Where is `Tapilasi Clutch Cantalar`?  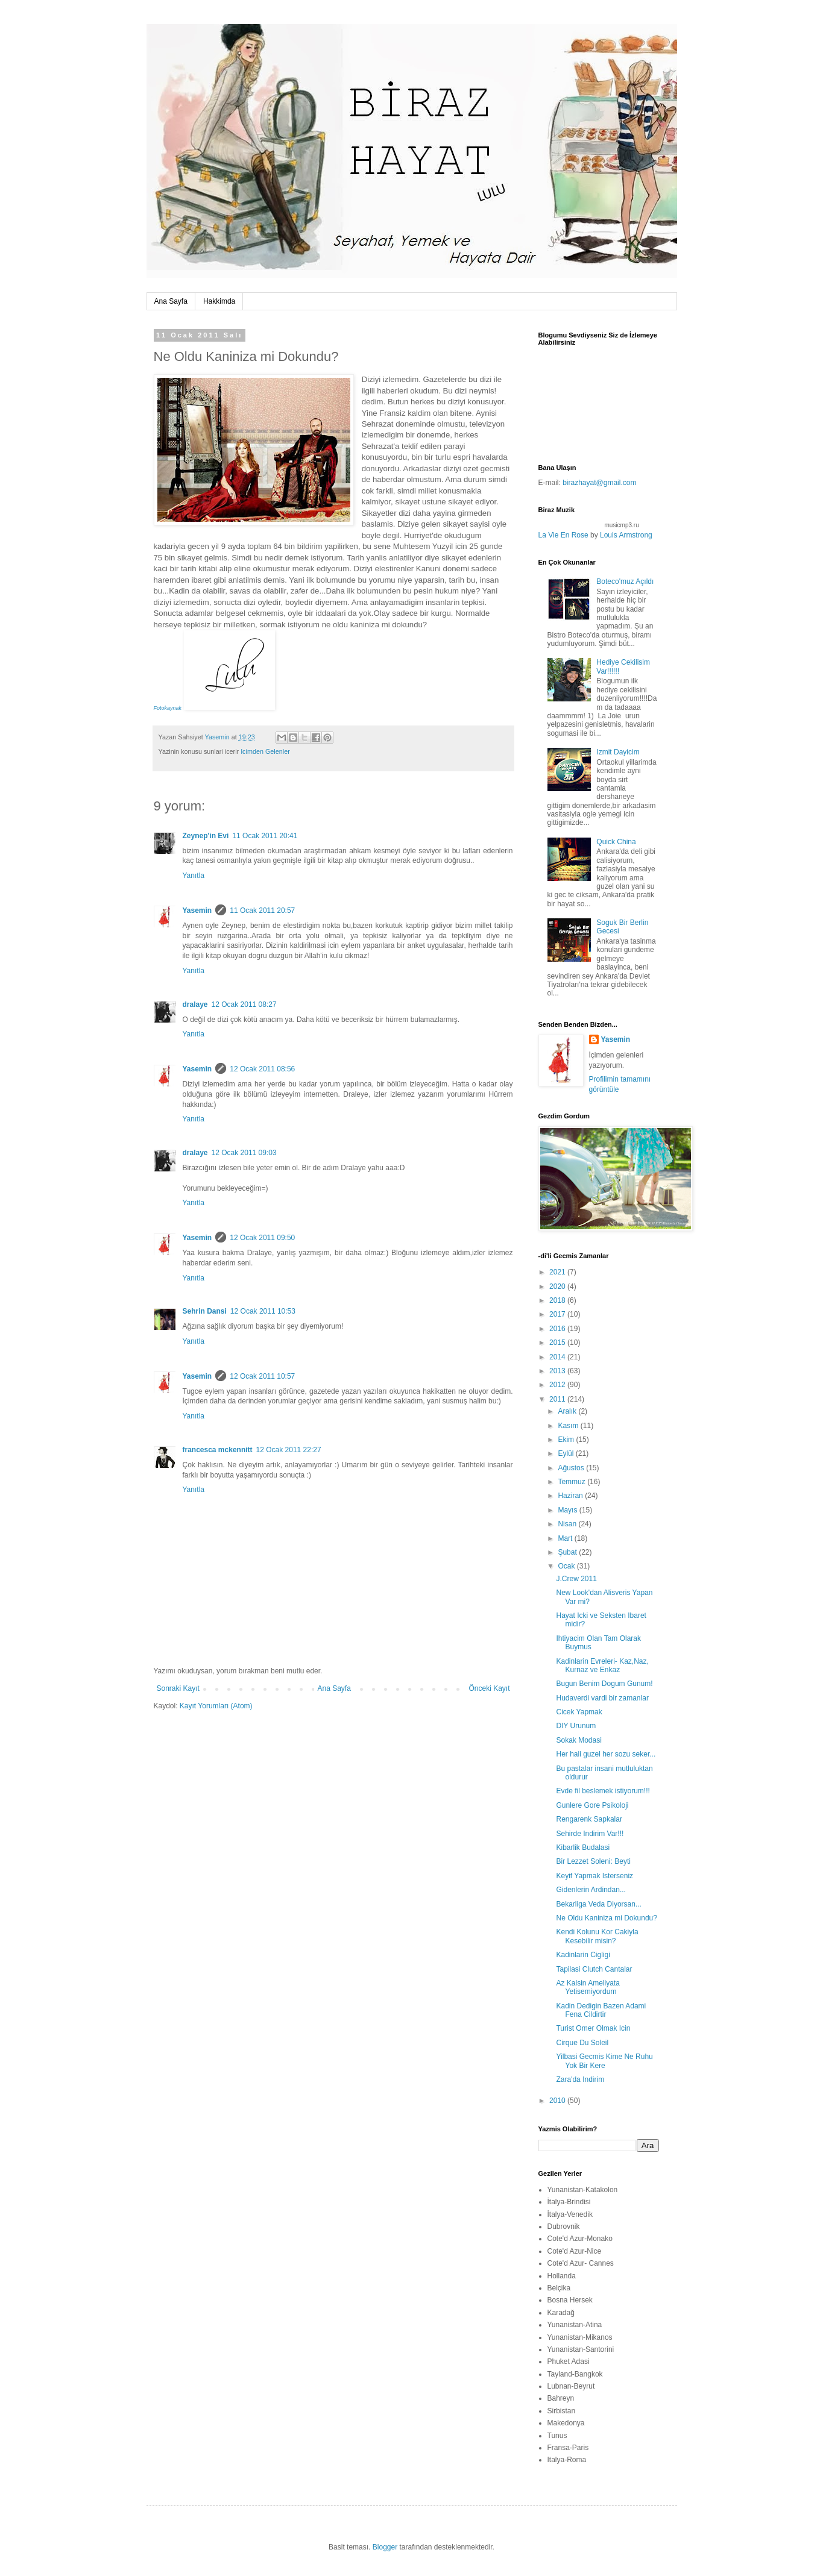 Tapilasi Clutch Cantalar is located at coordinates (594, 1969).